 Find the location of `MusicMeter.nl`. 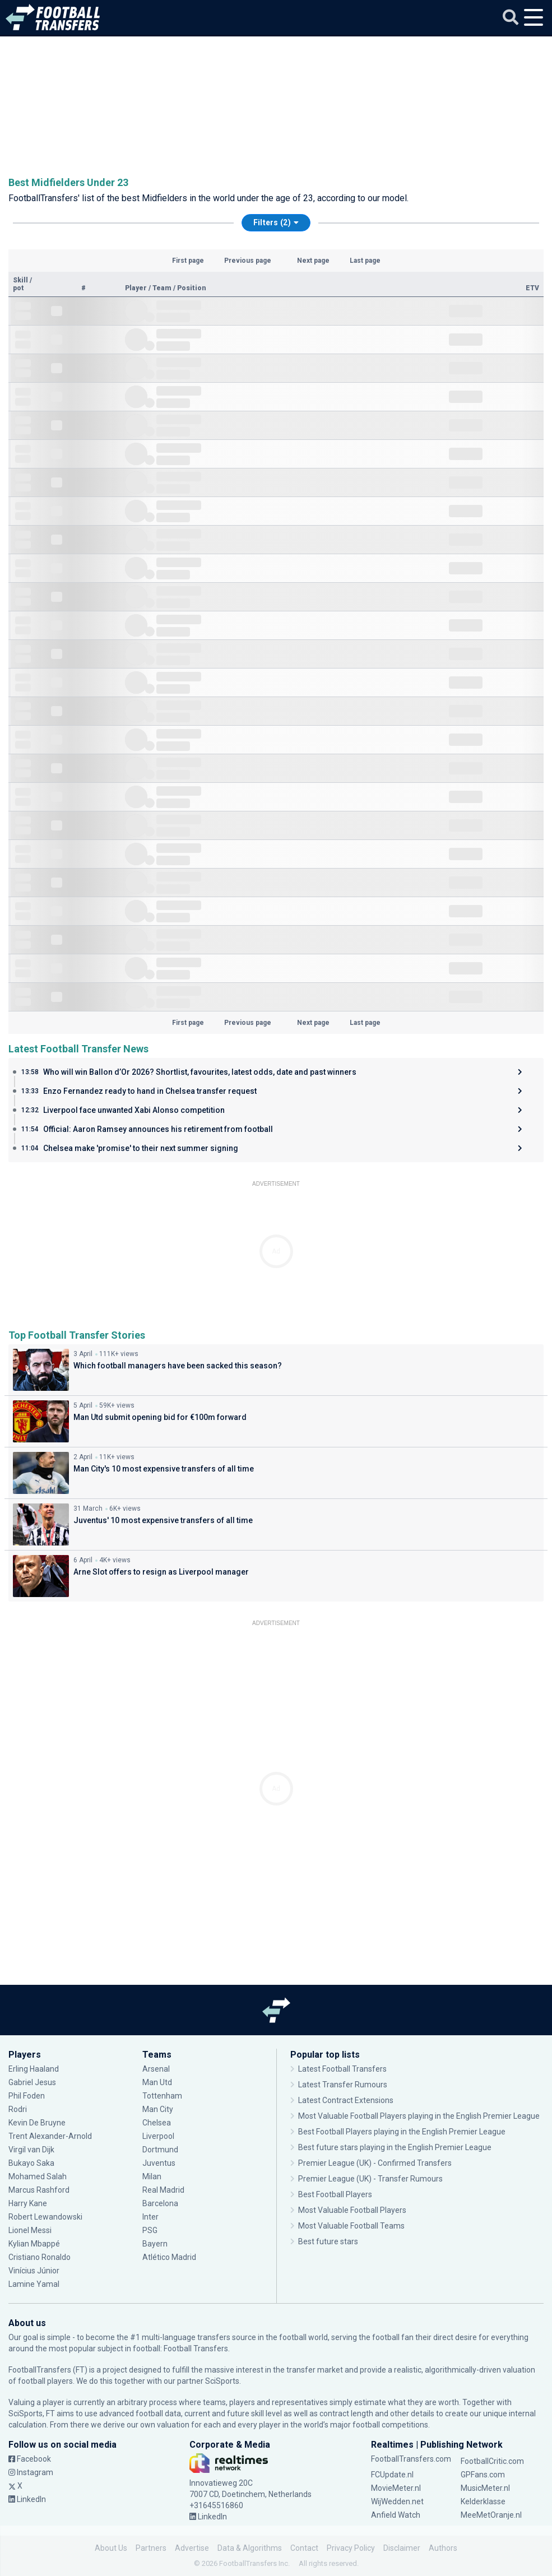

MusicMeter.nl is located at coordinates (485, 2488).